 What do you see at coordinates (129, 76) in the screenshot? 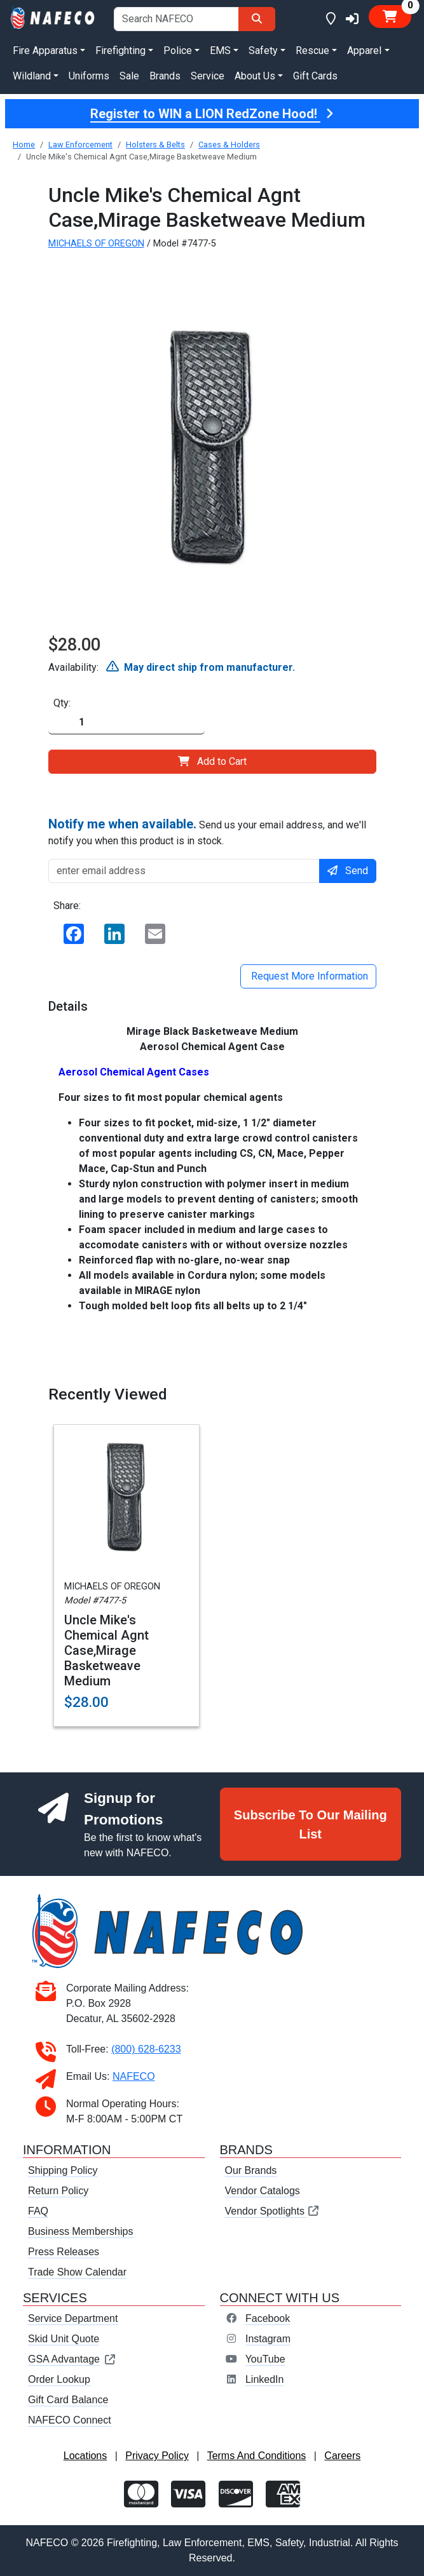
I see `Sale` at bounding box center [129, 76].